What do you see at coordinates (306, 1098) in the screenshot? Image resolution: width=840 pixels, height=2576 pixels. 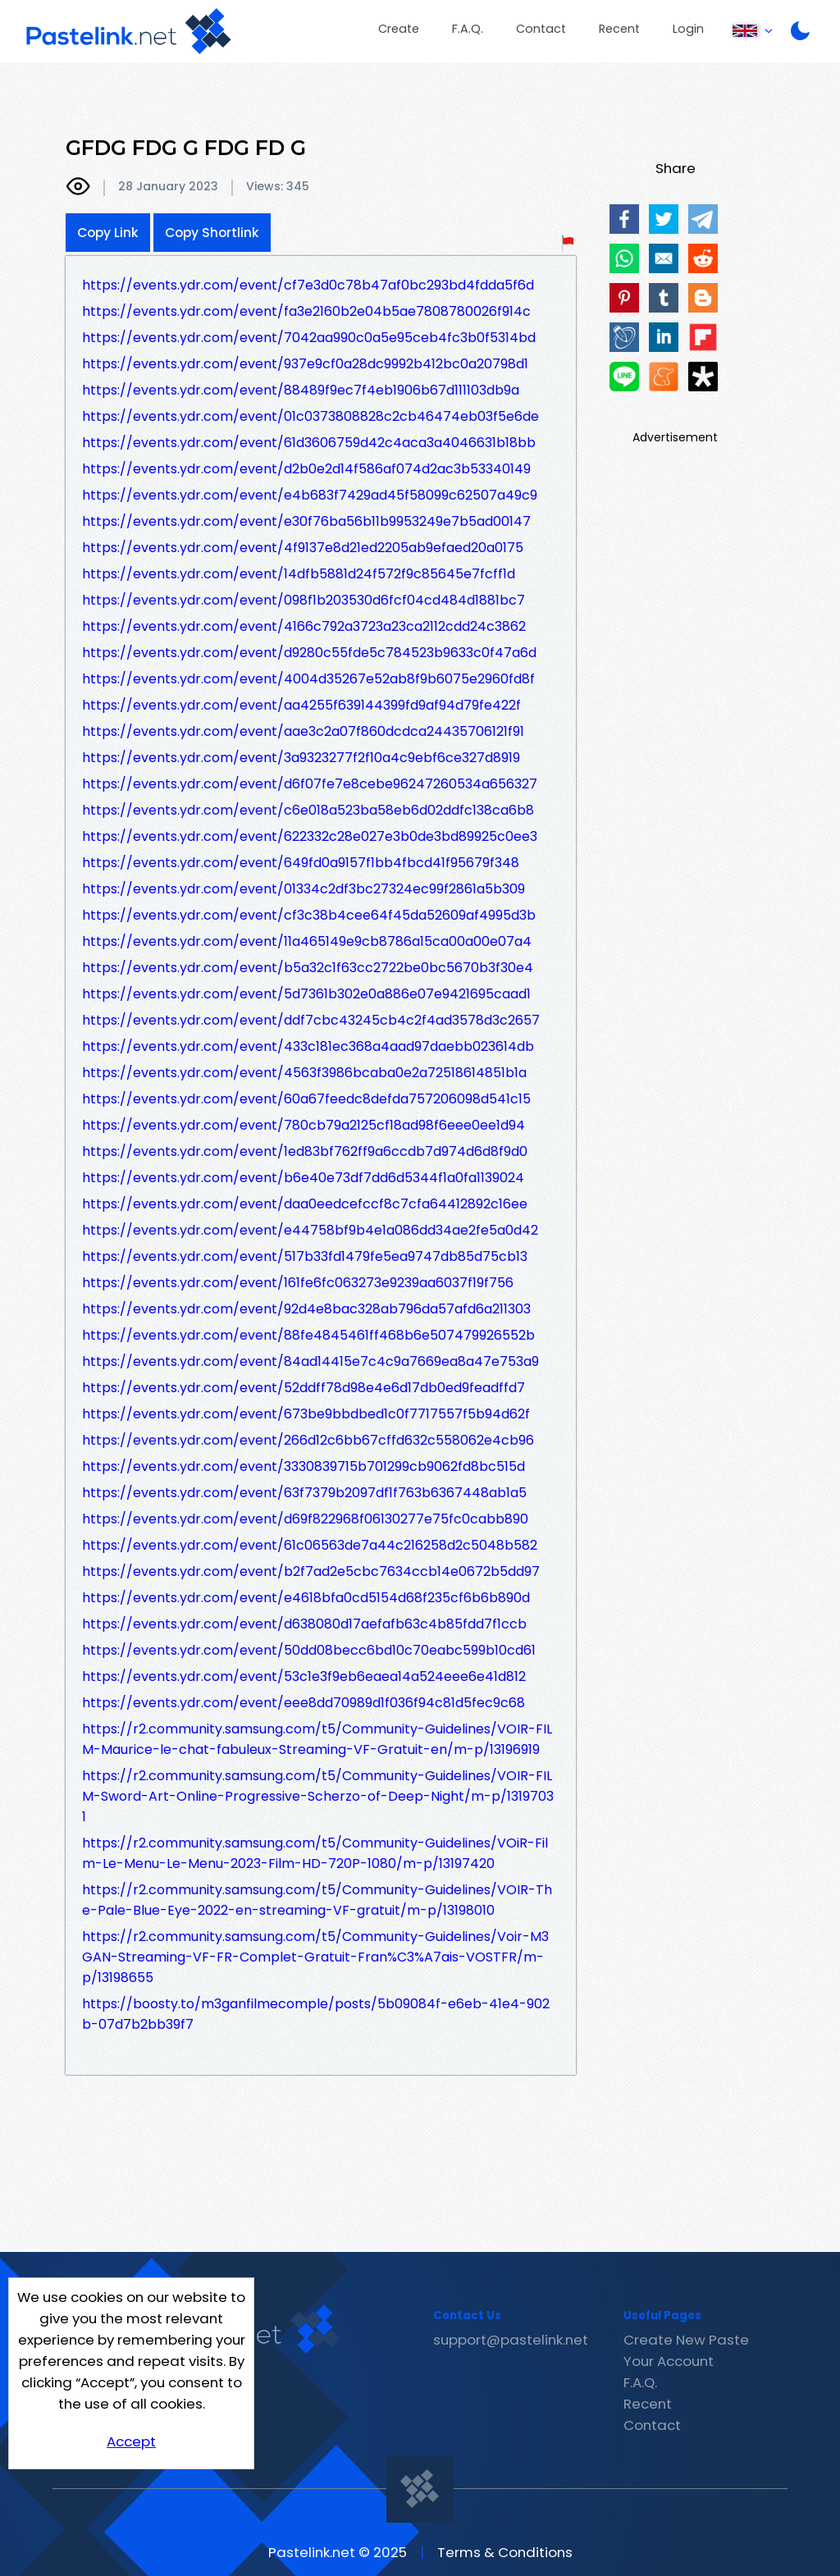 I see `https://events.ydr.com/event/60a67feedc8defda757206098d541c15` at bounding box center [306, 1098].